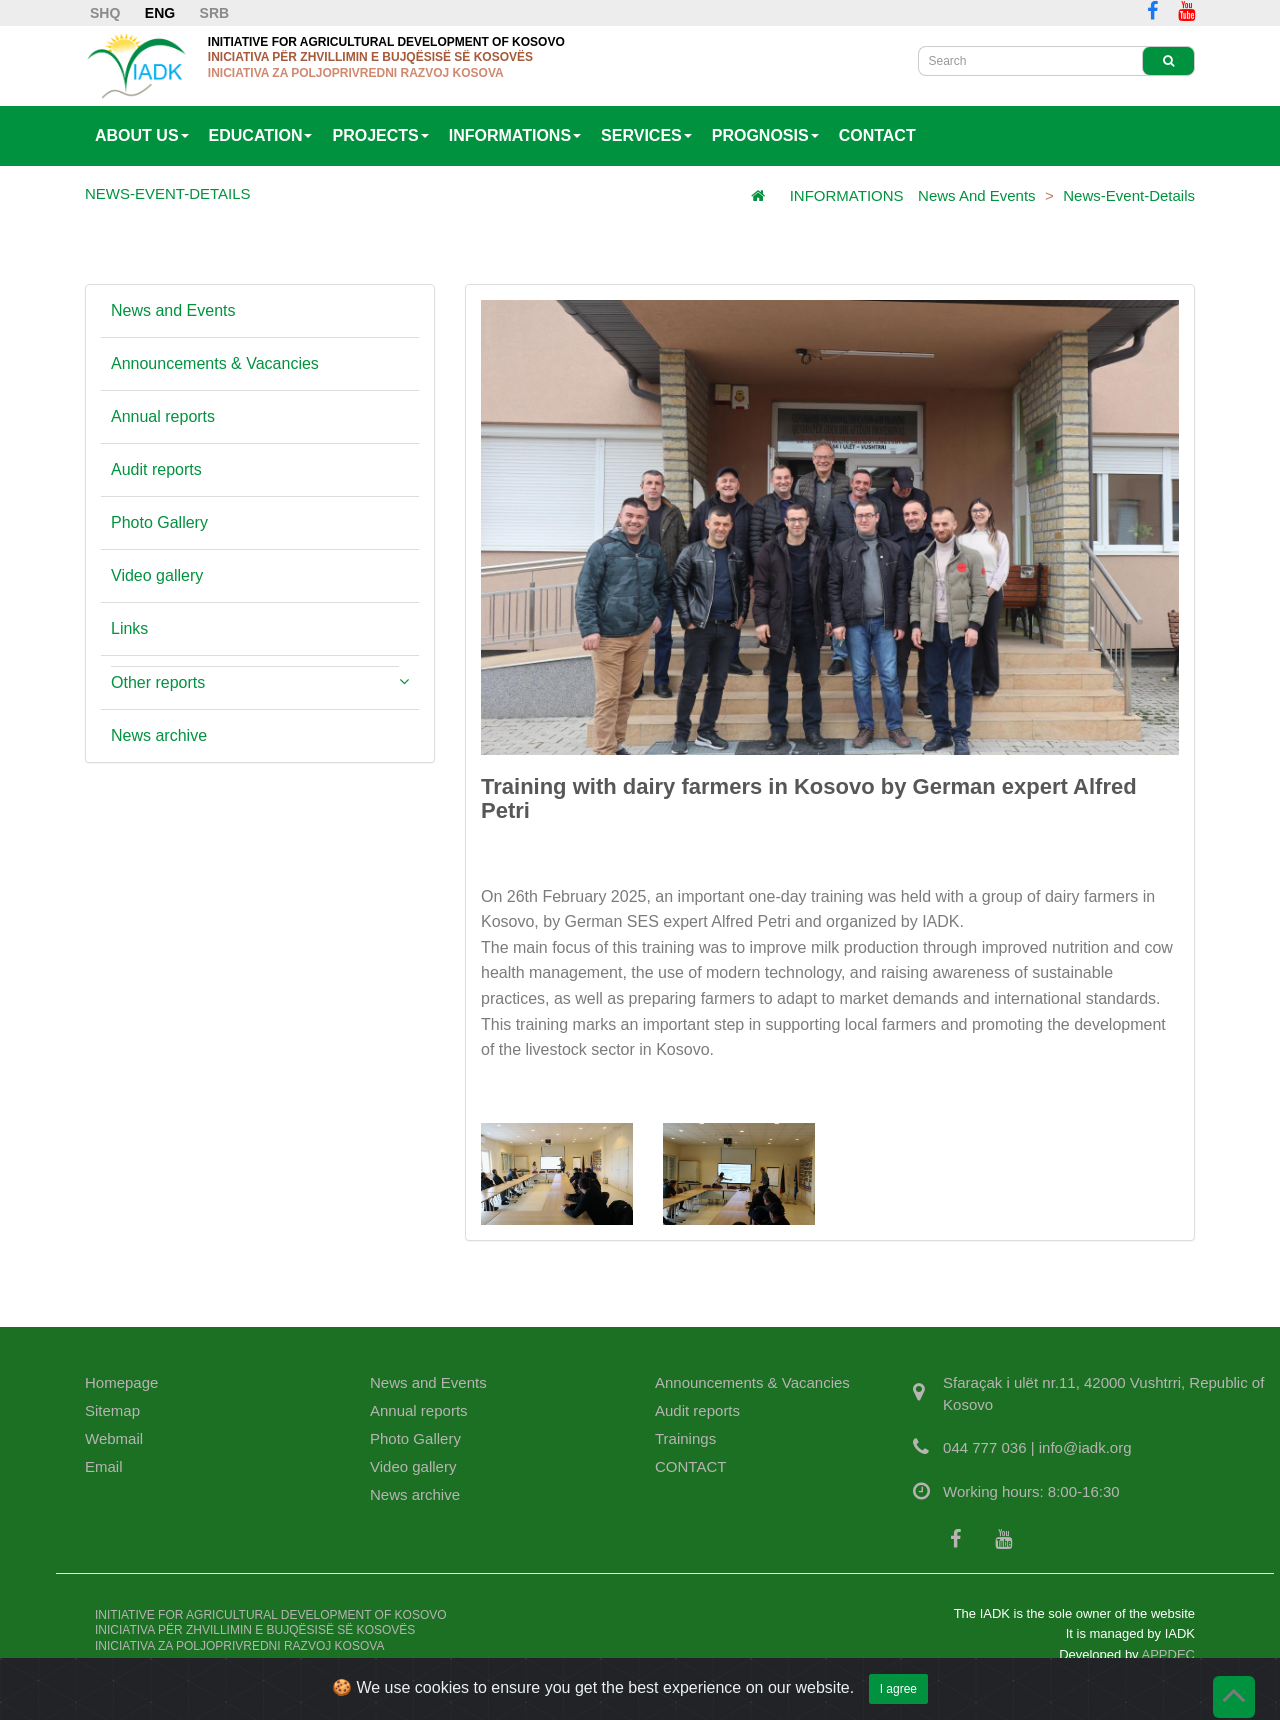 Image resolution: width=1280 pixels, height=1720 pixels. I want to click on CONTACT, so click(877, 135).